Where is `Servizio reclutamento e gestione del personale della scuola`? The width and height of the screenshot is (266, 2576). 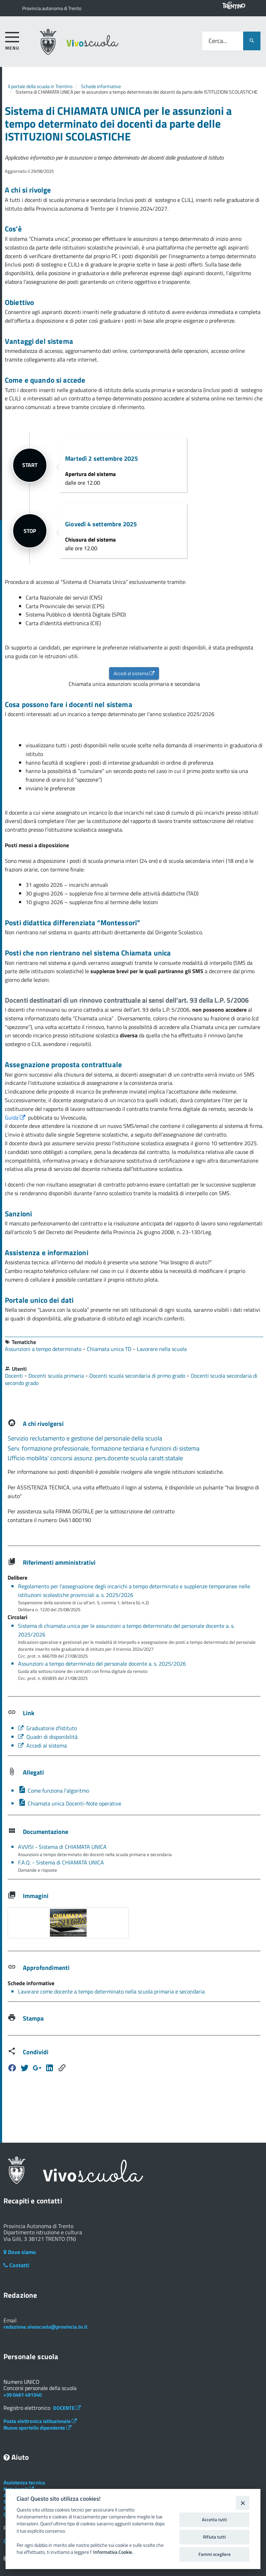
Servizio reclutamento e gestione del personale della scuola is located at coordinates (85, 1438).